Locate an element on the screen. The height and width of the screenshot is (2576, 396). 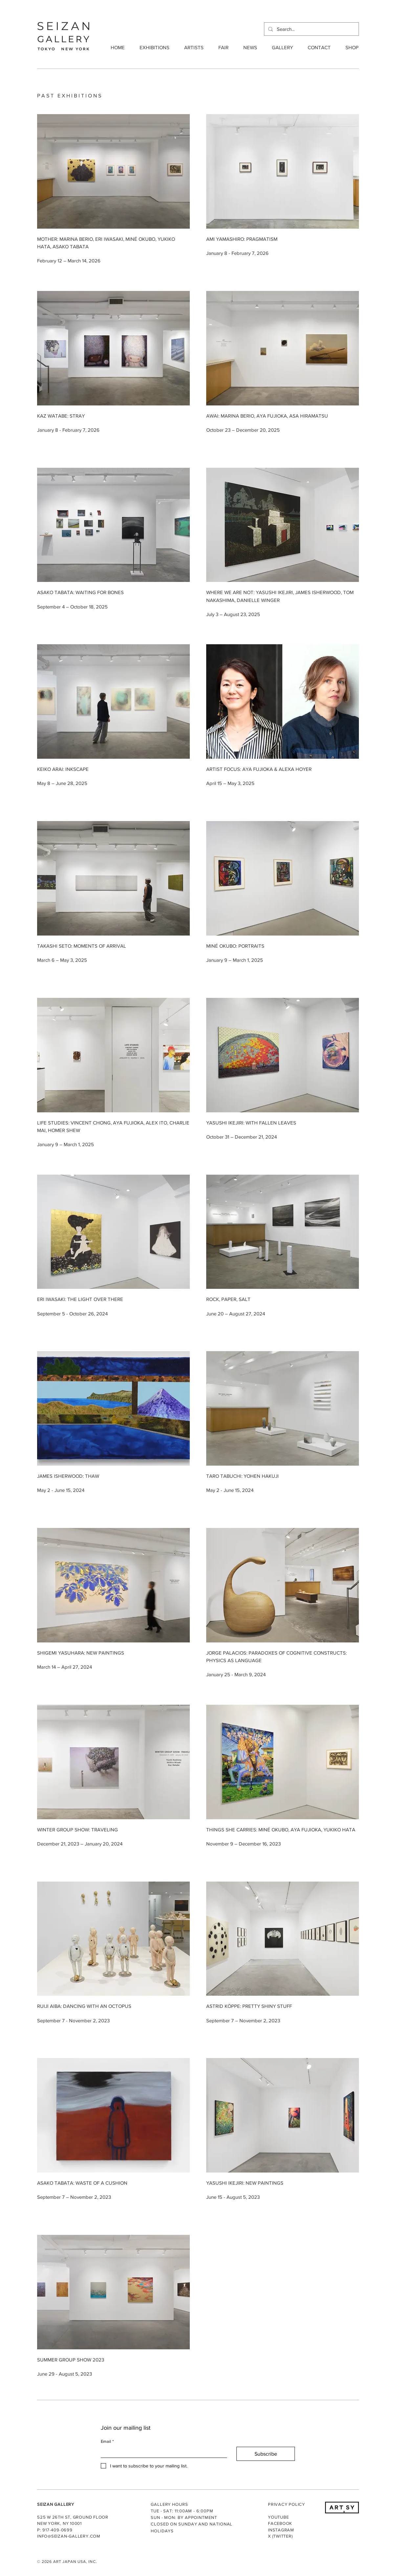
YOUTUBE is located at coordinates (278, 2517).